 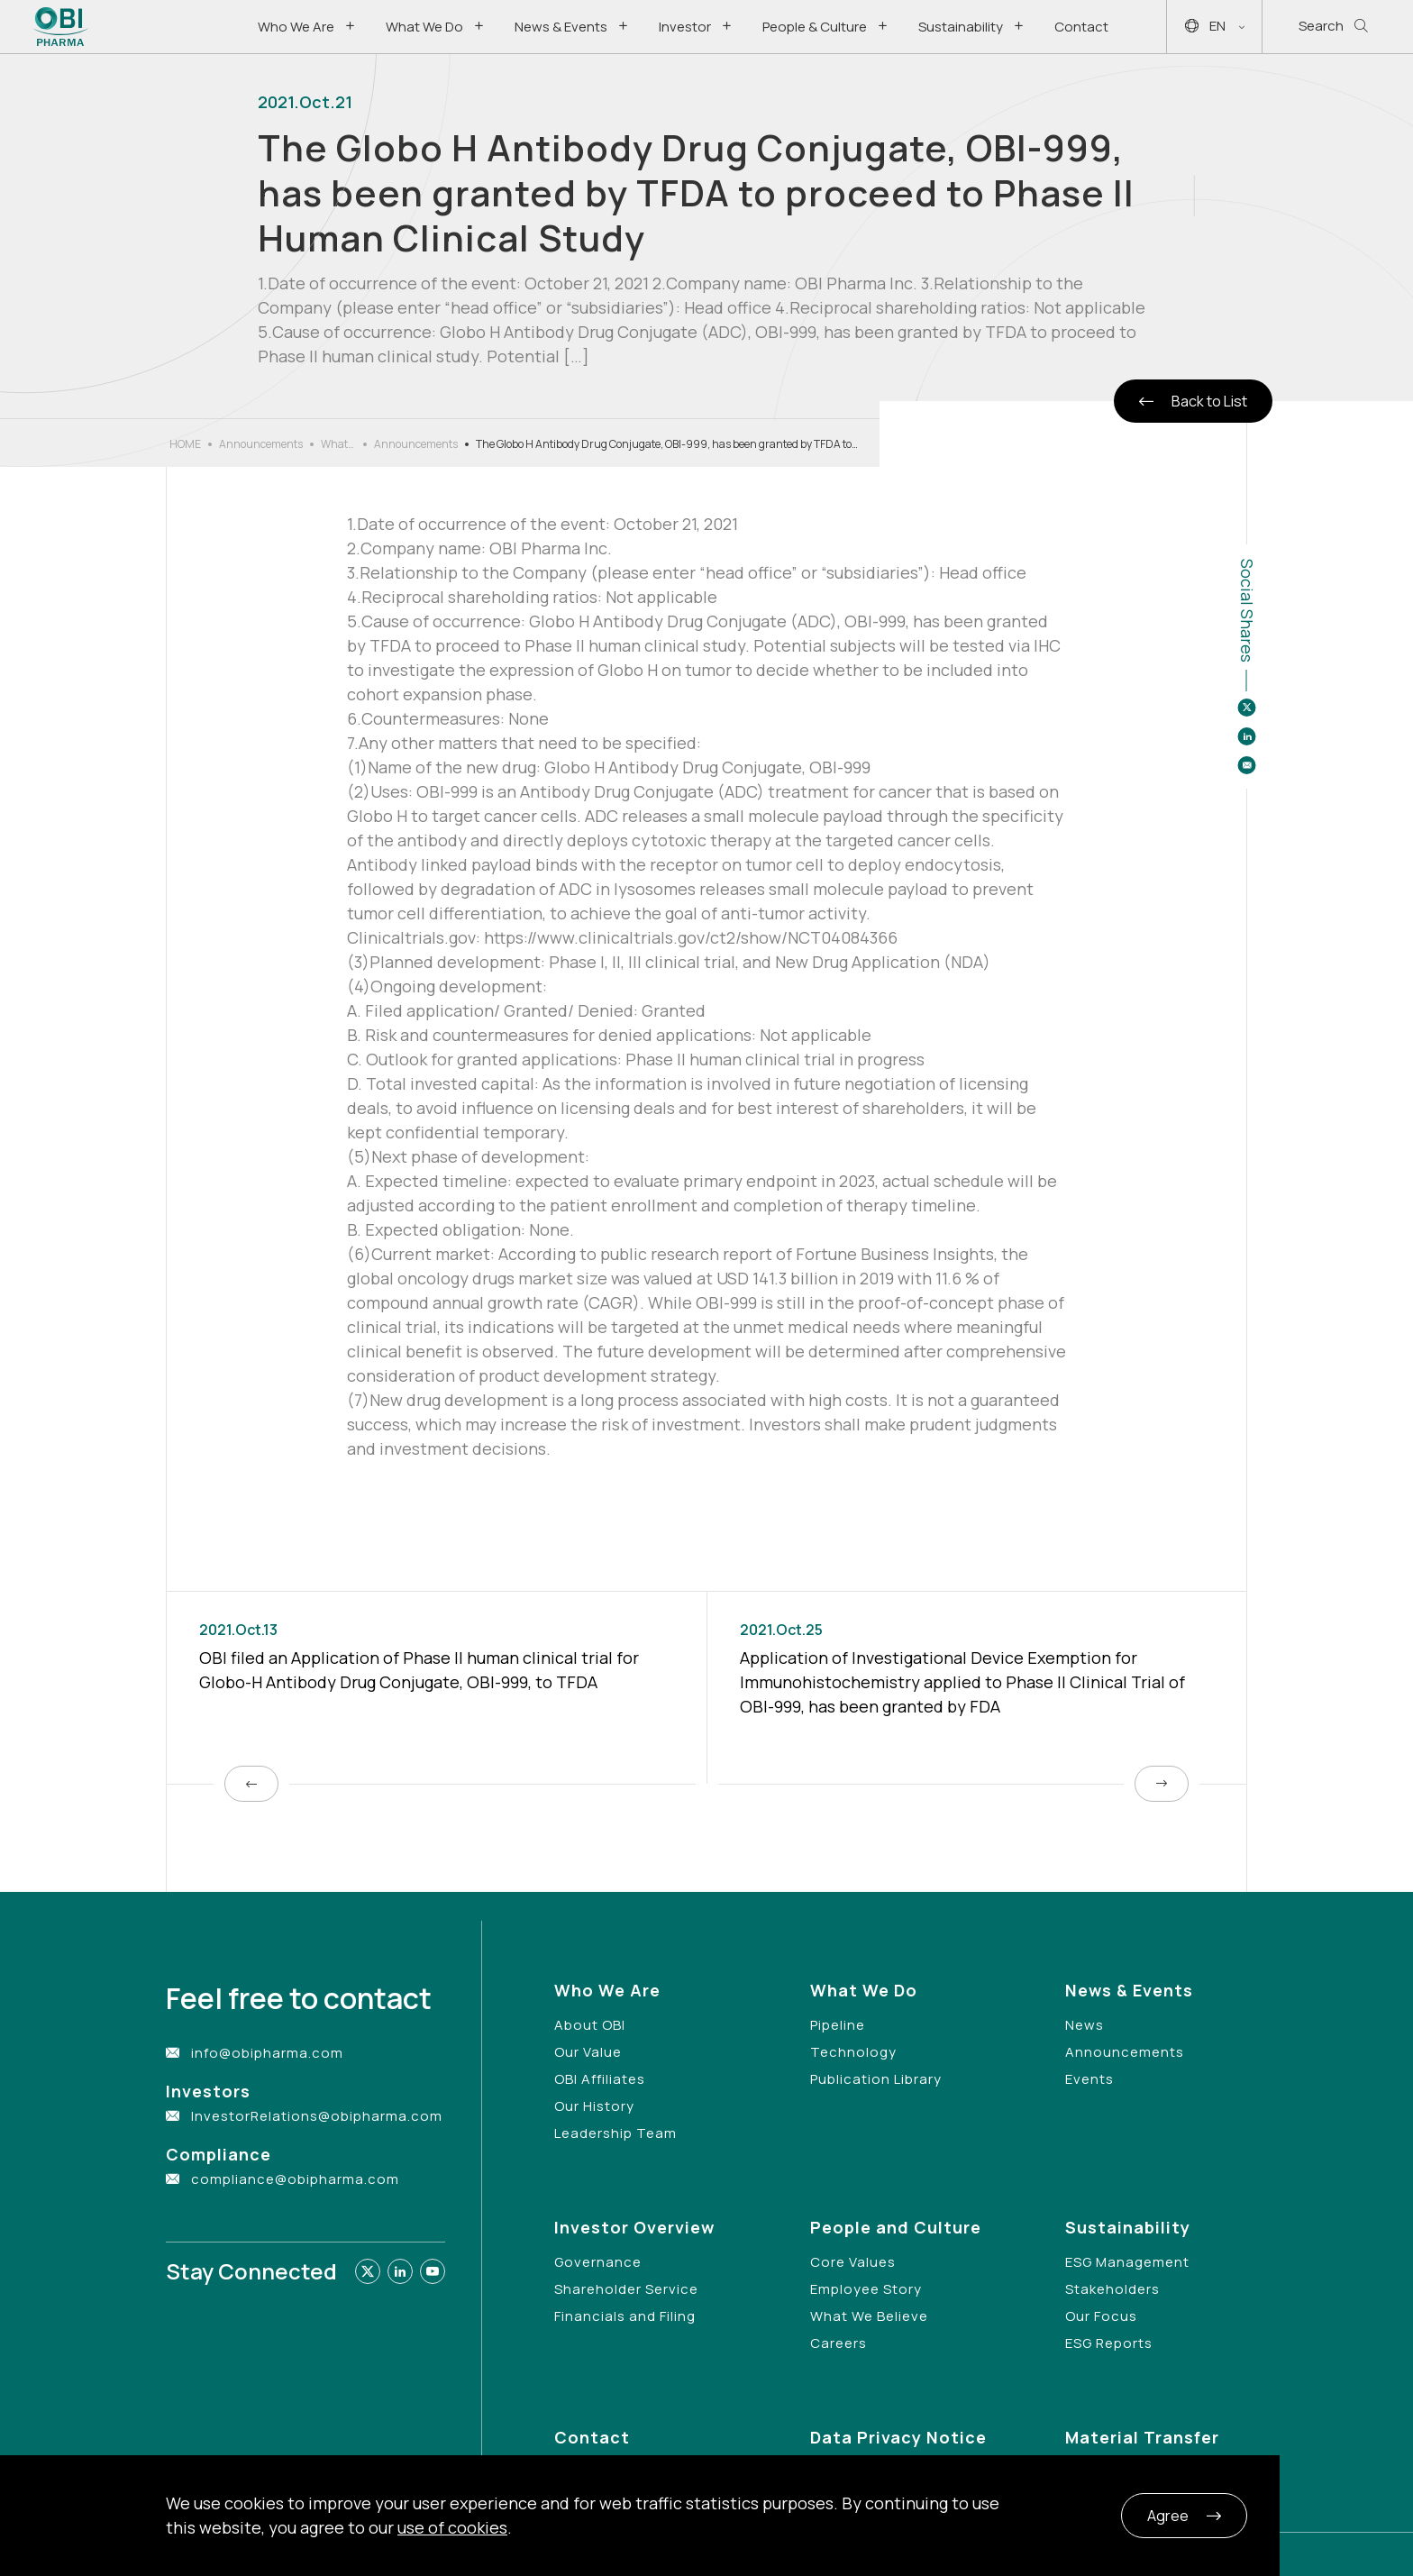 What do you see at coordinates (267, 2052) in the screenshot?
I see `info@obipharma.com` at bounding box center [267, 2052].